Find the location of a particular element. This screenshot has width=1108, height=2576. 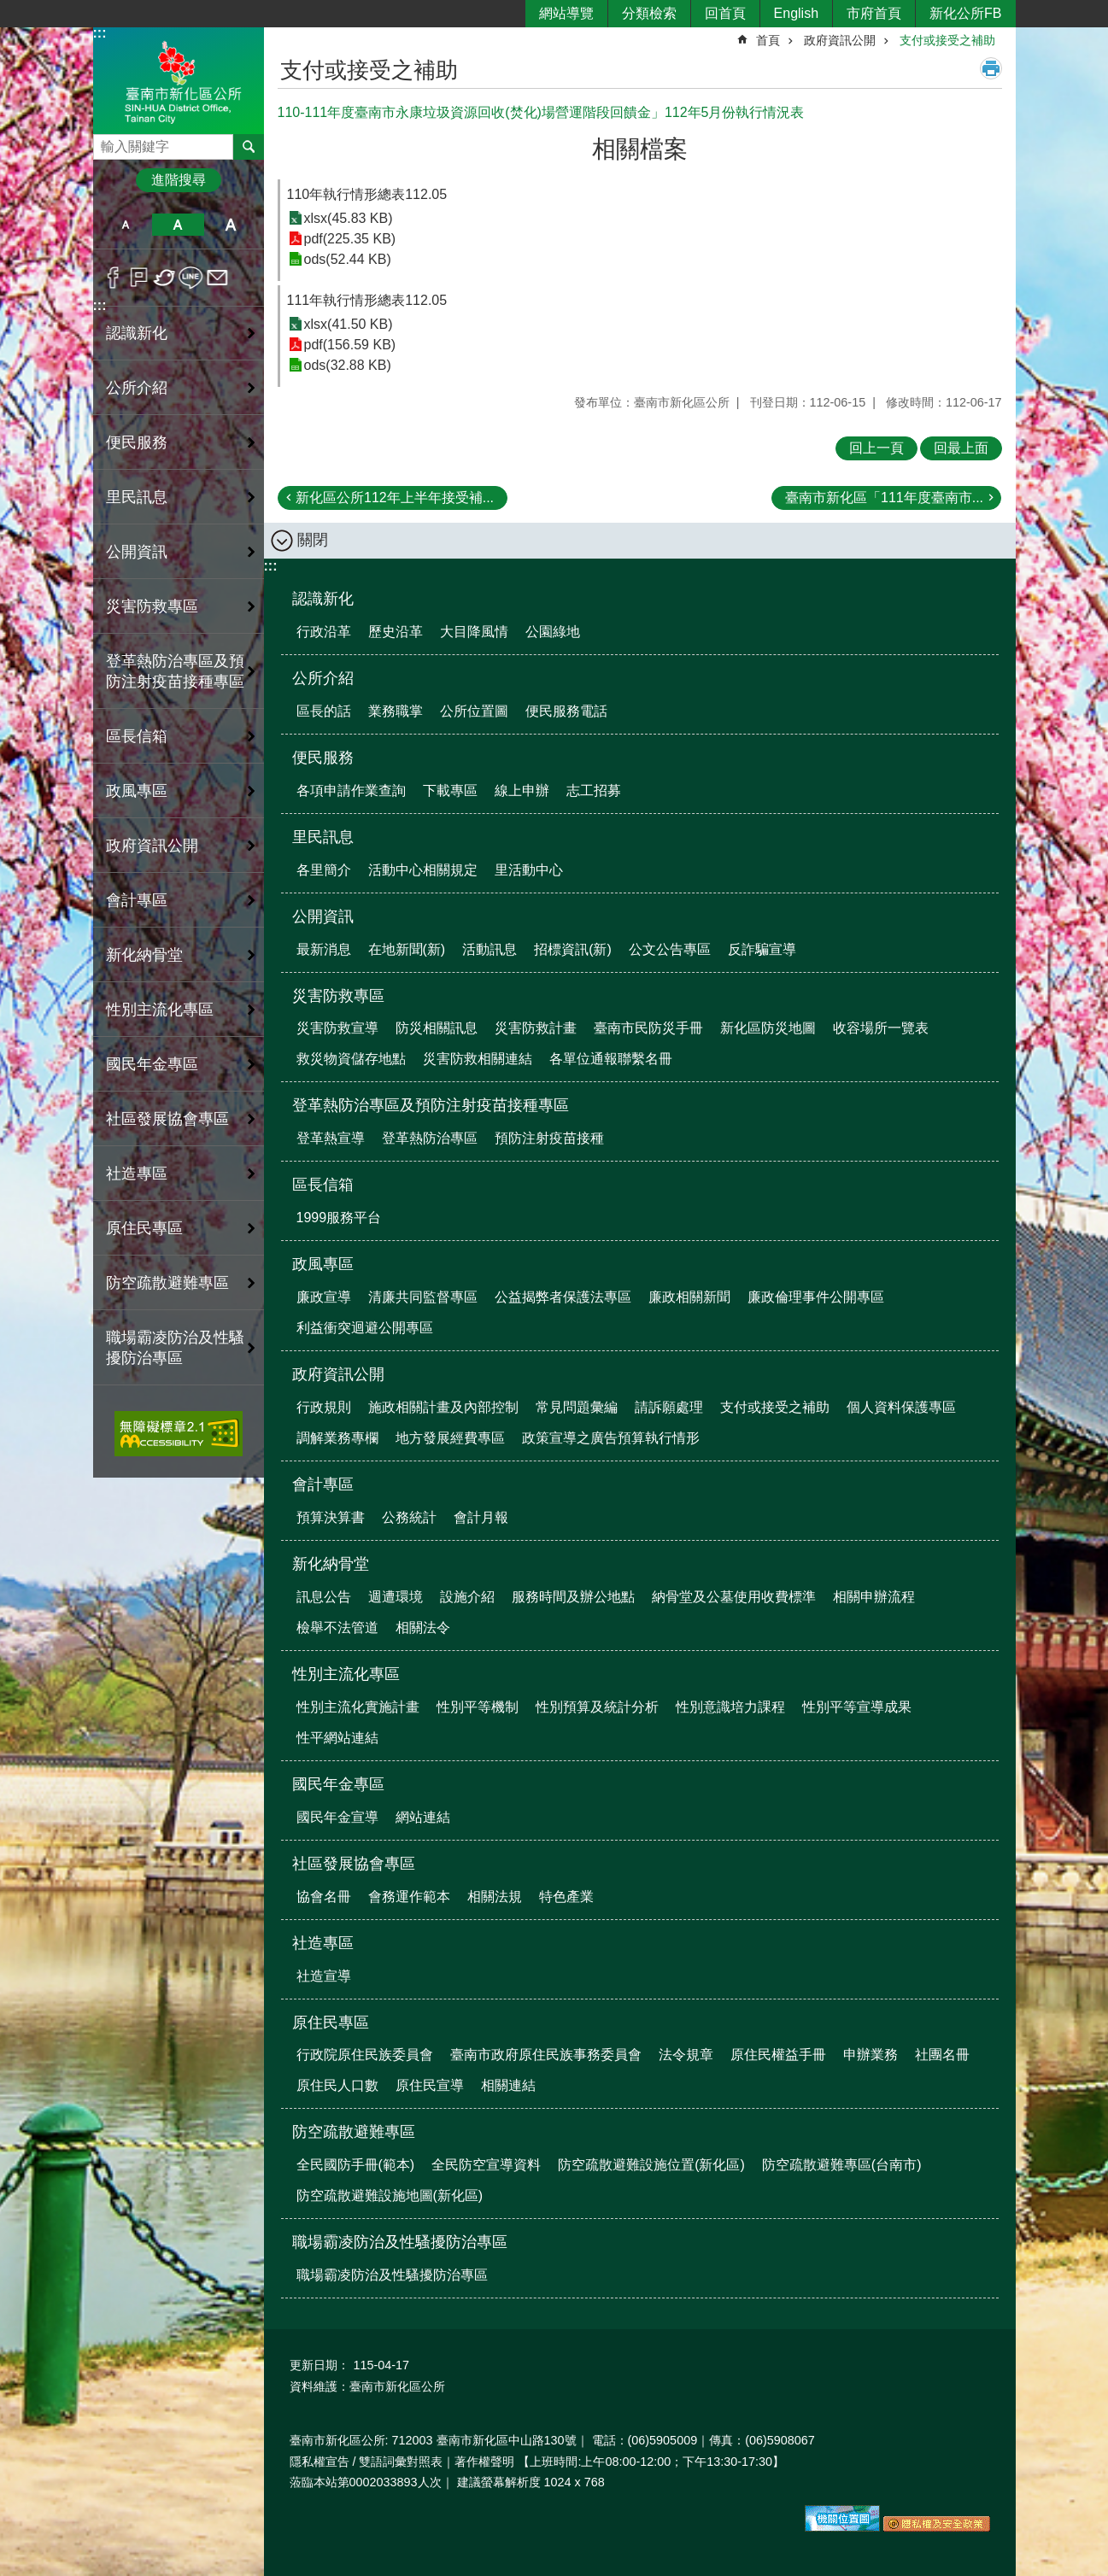

災害防救專區 is located at coordinates (338, 995).